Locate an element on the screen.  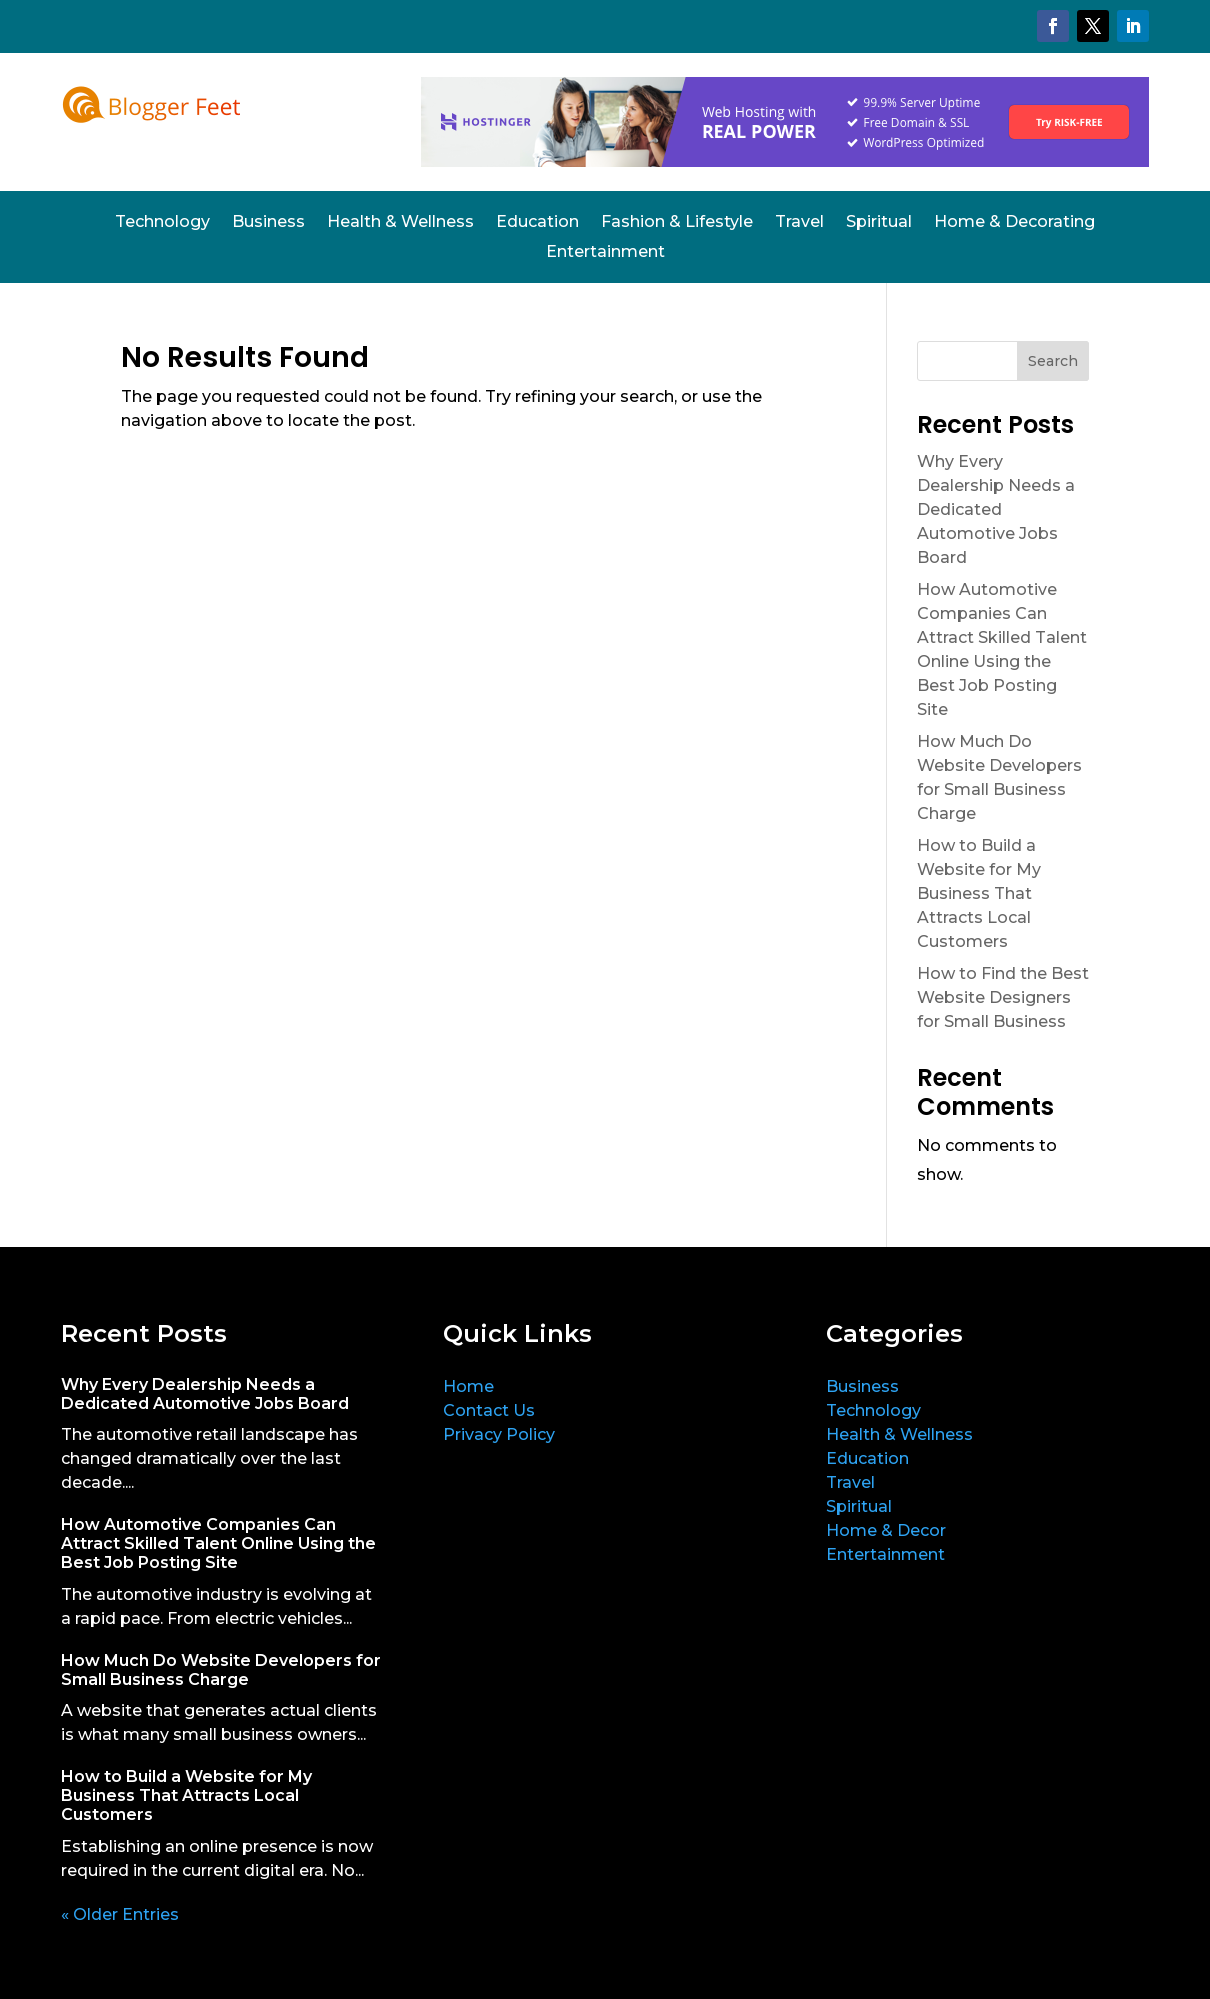
How Much Do Website Developers for Small Business Charge is located at coordinates (221, 1670).